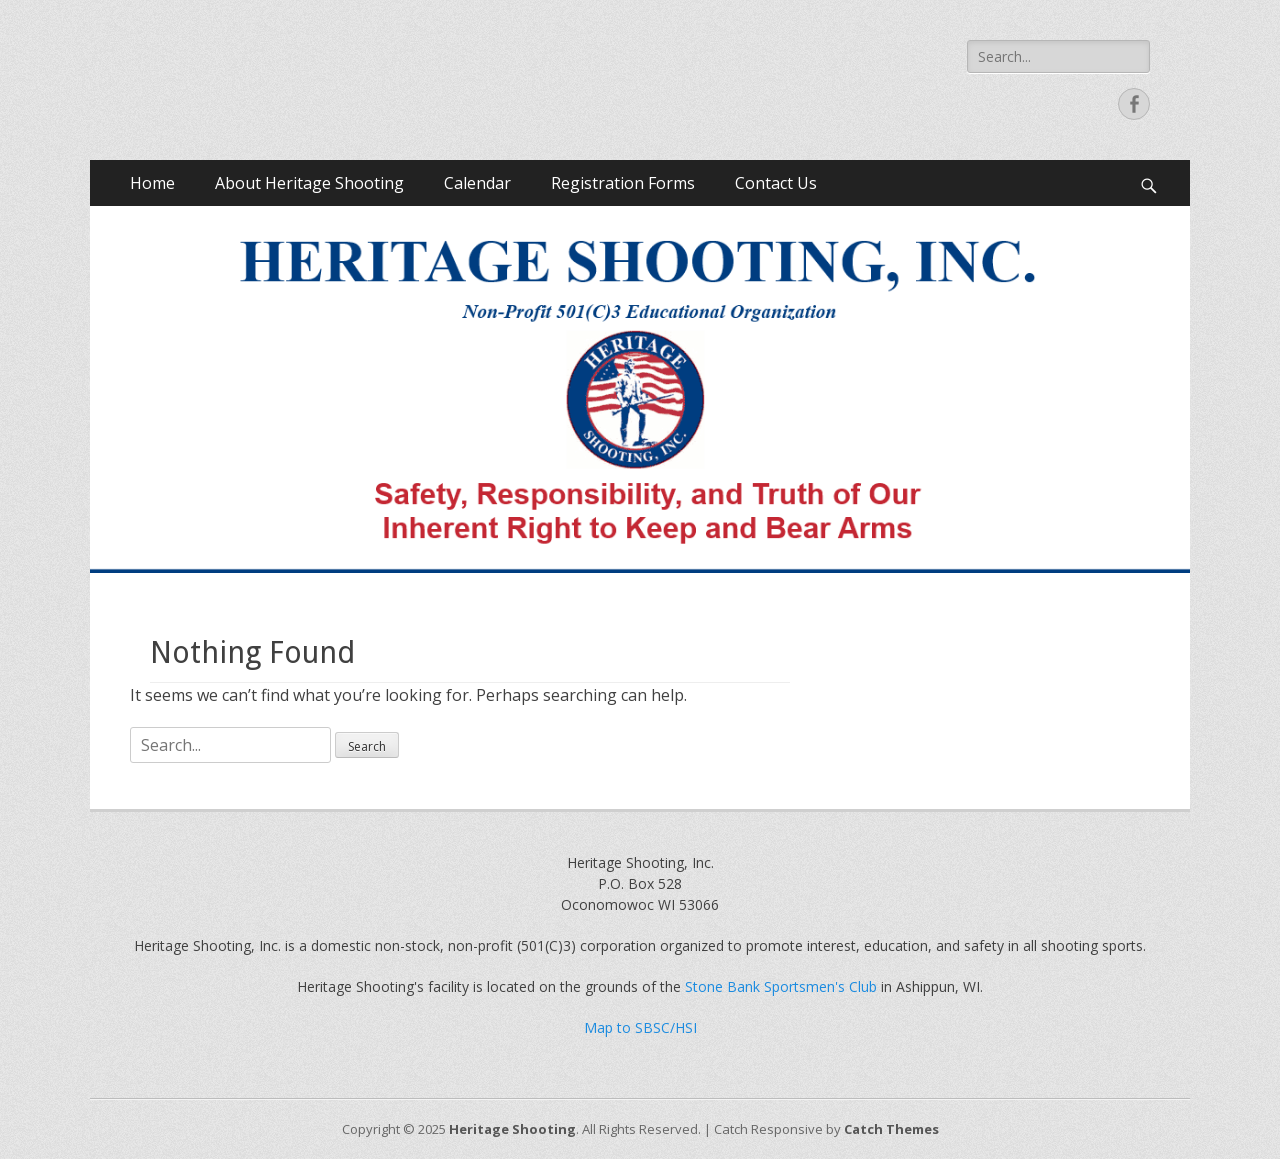 The image size is (1280, 1159). I want to click on Heritage Shooting, so click(512, 1129).